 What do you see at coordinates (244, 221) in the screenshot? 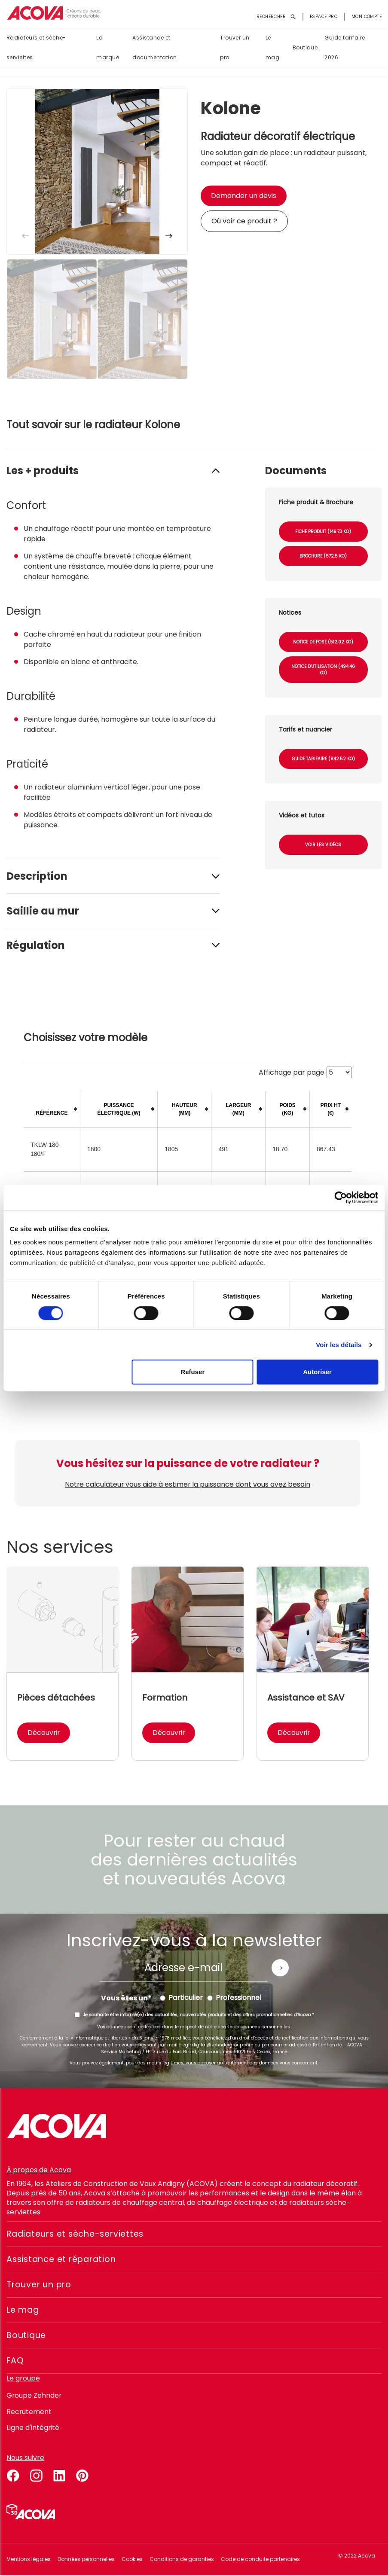
I see `Où voir ce produit ?` at bounding box center [244, 221].